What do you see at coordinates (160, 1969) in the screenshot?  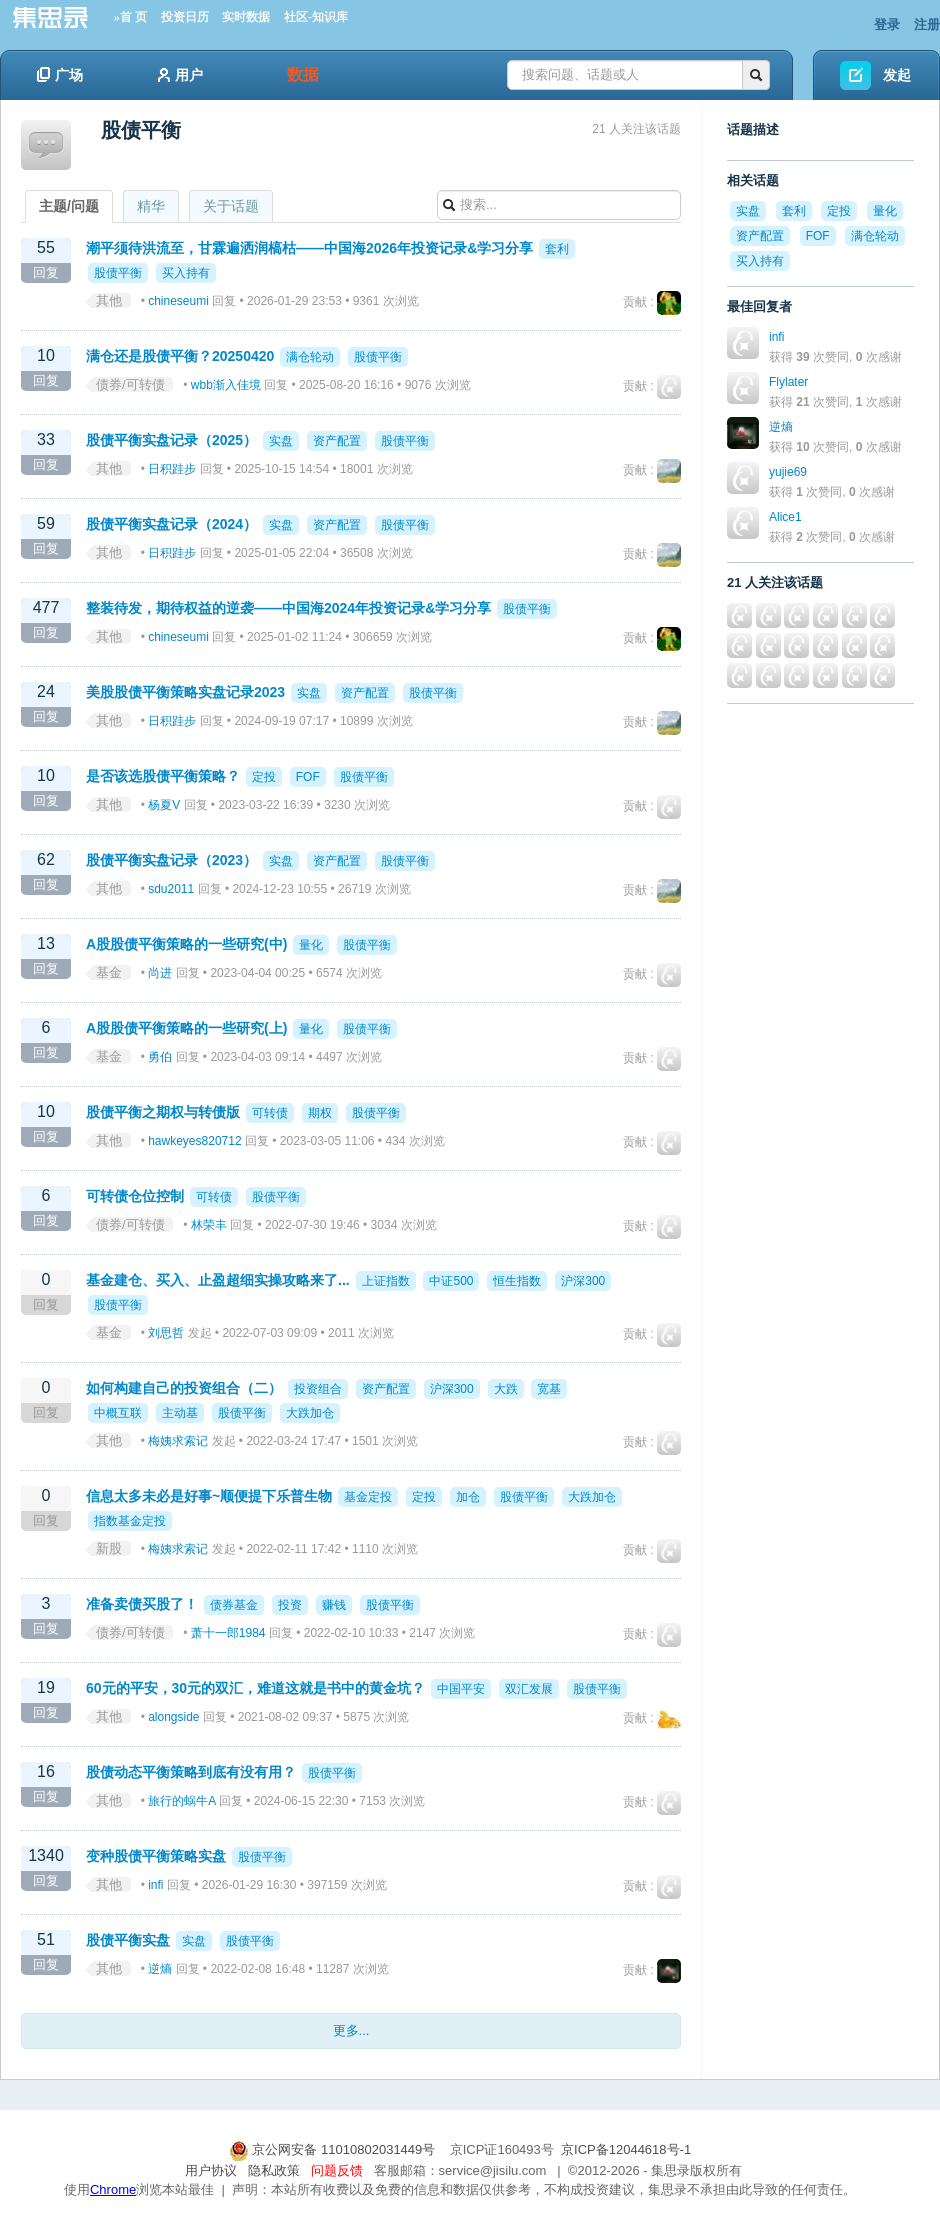 I see `逆熵` at bounding box center [160, 1969].